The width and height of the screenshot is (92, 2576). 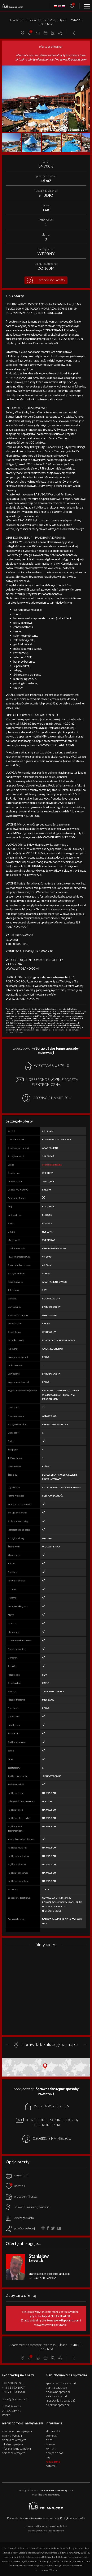 I want to click on nieruchomości Hiszpania, so click(x=40, y=2561).